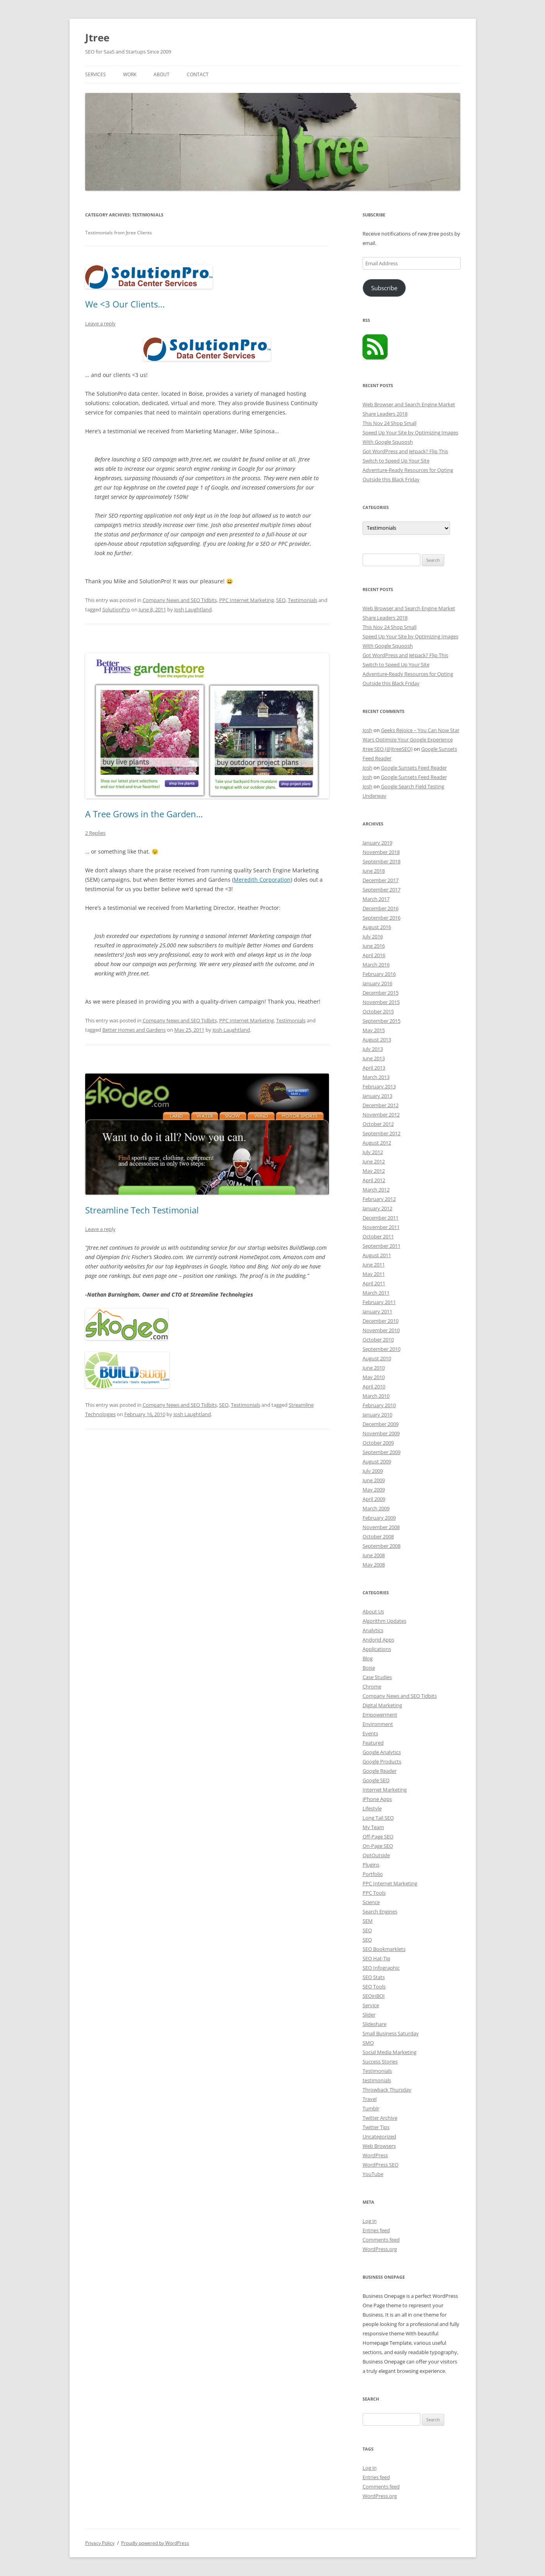 The image size is (545, 2576). Describe the element at coordinates (380, 1714) in the screenshot. I see `Empowerment` at that location.